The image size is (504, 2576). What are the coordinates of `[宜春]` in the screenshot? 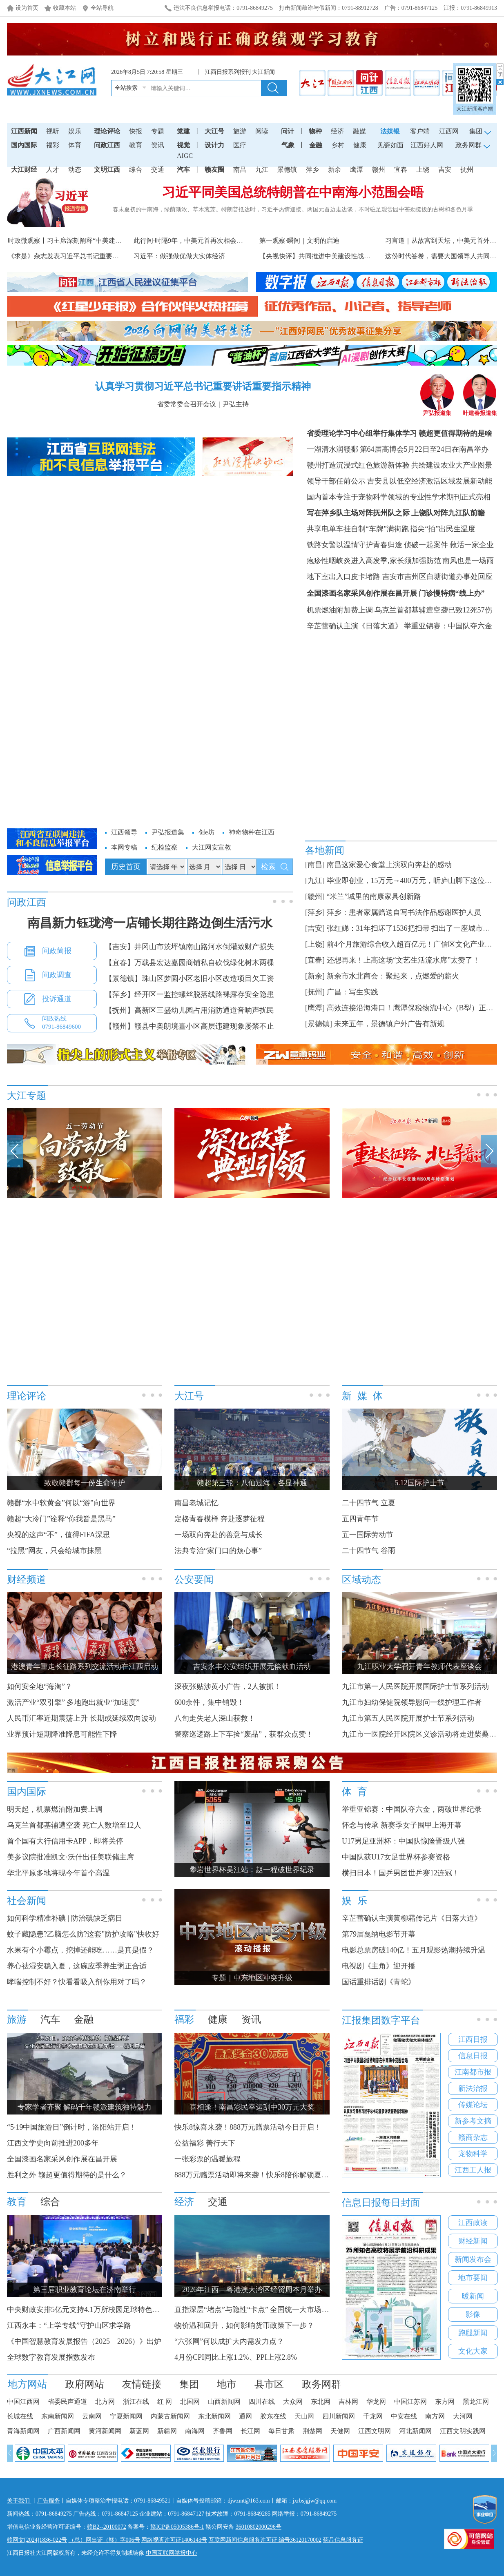 It's located at (315, 960).